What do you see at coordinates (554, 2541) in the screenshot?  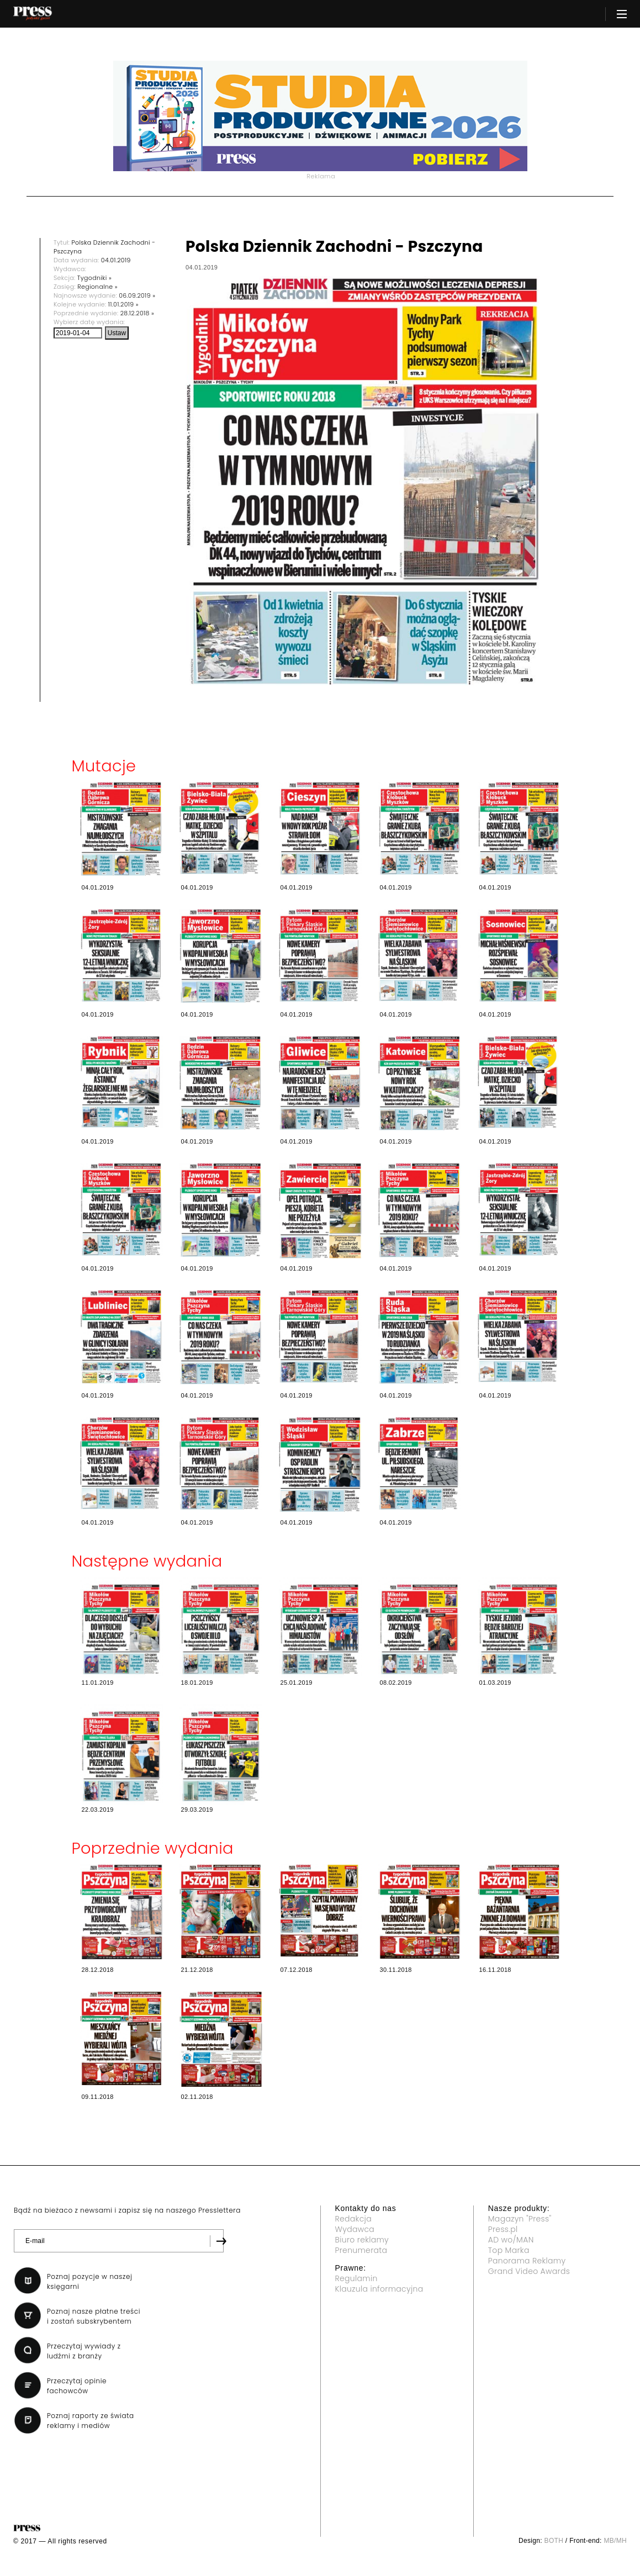 I see `BOTH` at bounding box center [554, 2541].